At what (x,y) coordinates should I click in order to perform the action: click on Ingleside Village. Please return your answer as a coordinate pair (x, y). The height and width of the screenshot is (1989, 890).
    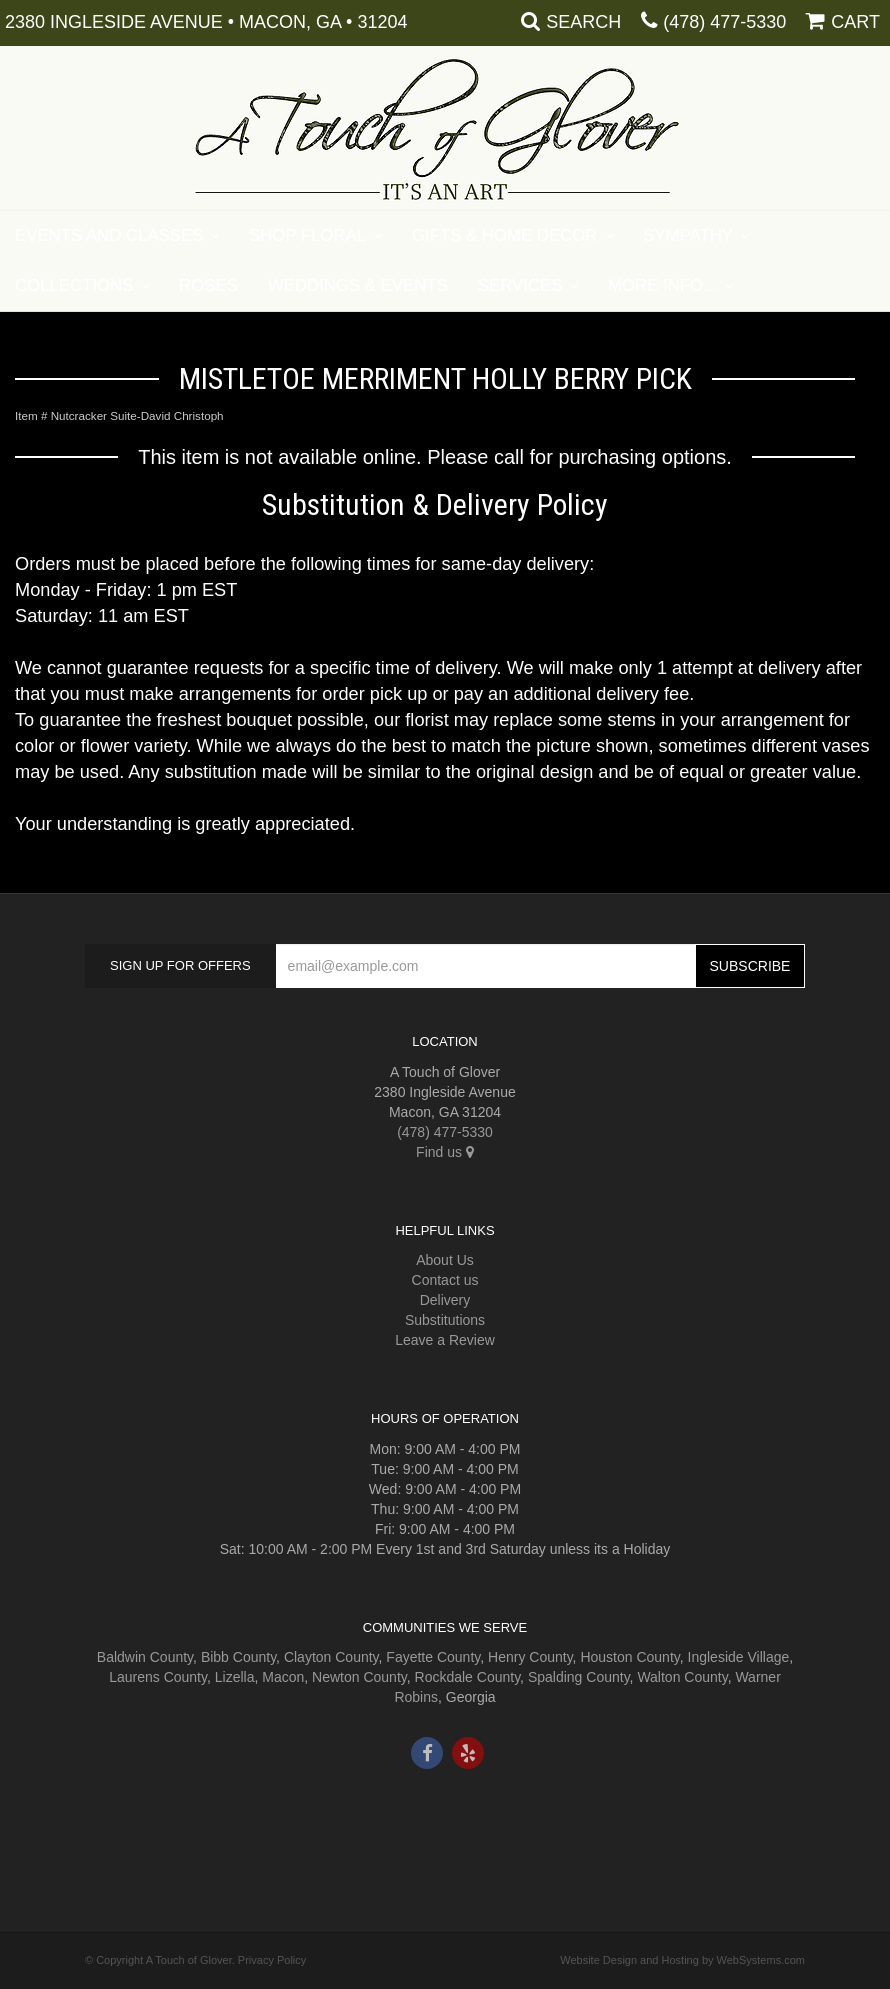
    Looking at the image, I should click on (739, 1657).